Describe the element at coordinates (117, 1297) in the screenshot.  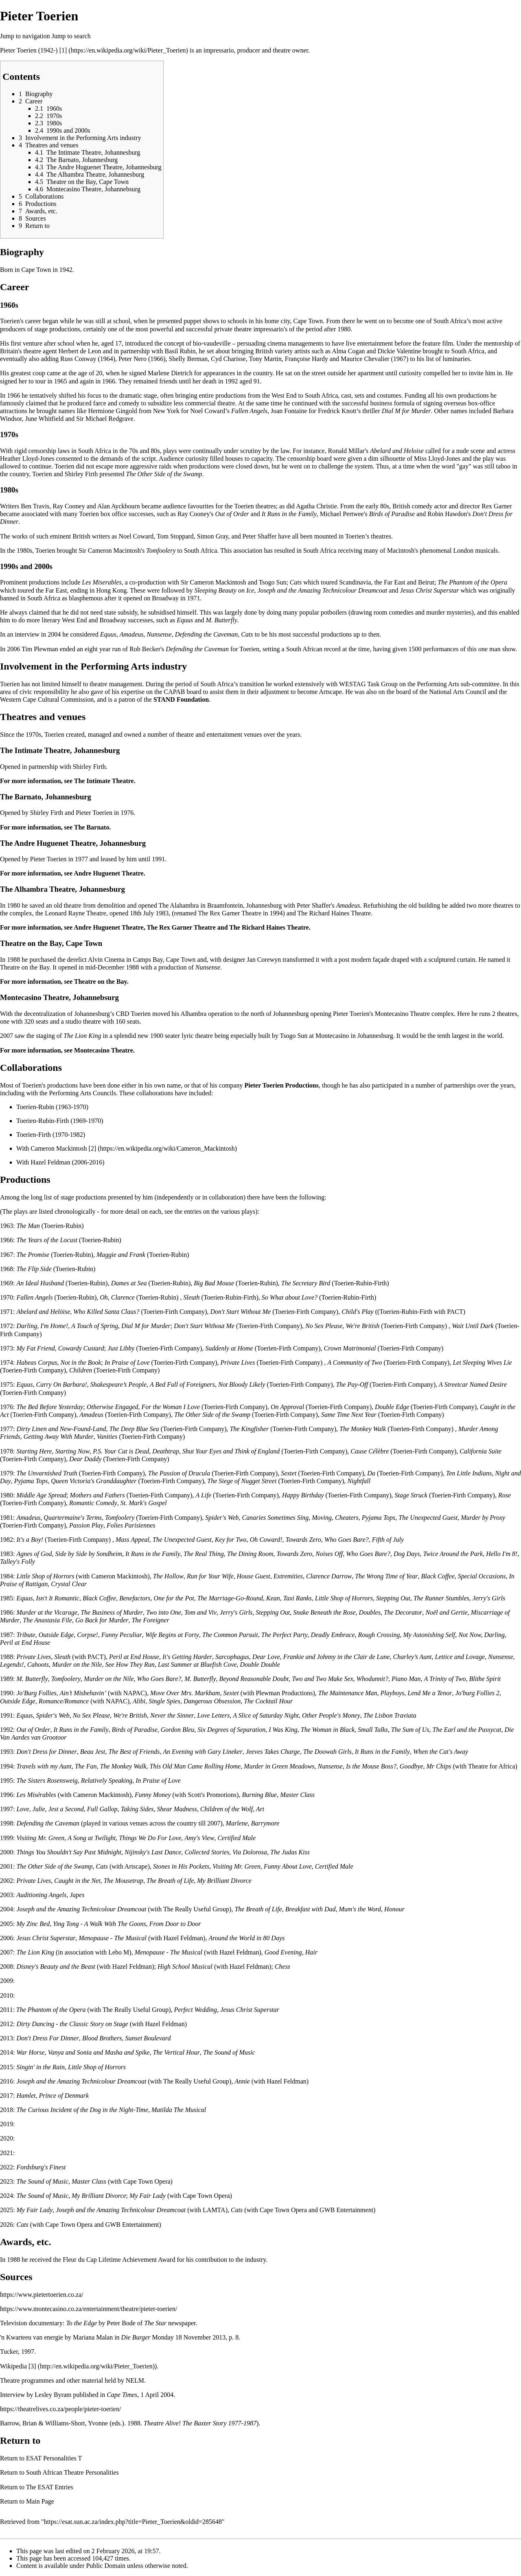
I see `Oh, Clarence` at that location.